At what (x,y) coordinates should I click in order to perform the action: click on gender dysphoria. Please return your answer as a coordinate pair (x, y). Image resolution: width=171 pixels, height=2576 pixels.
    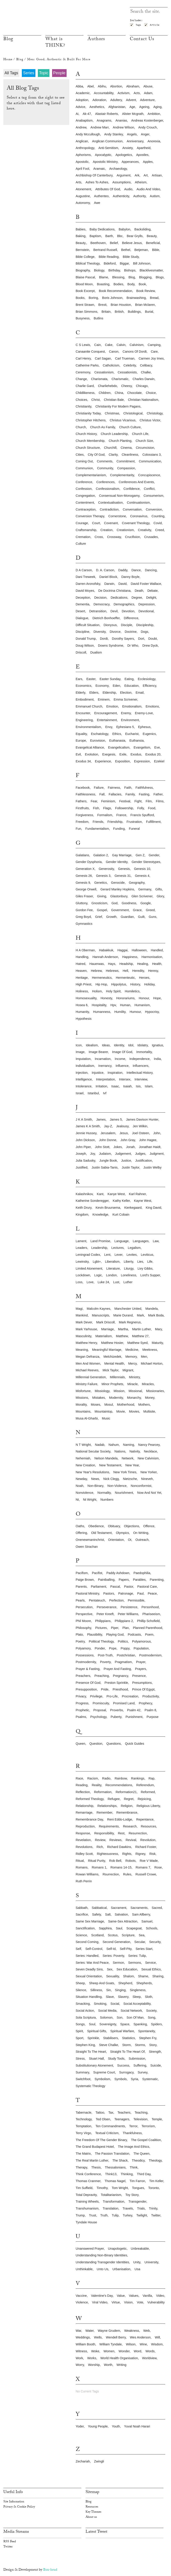
    Looking at the image, I should click on (89, 862).